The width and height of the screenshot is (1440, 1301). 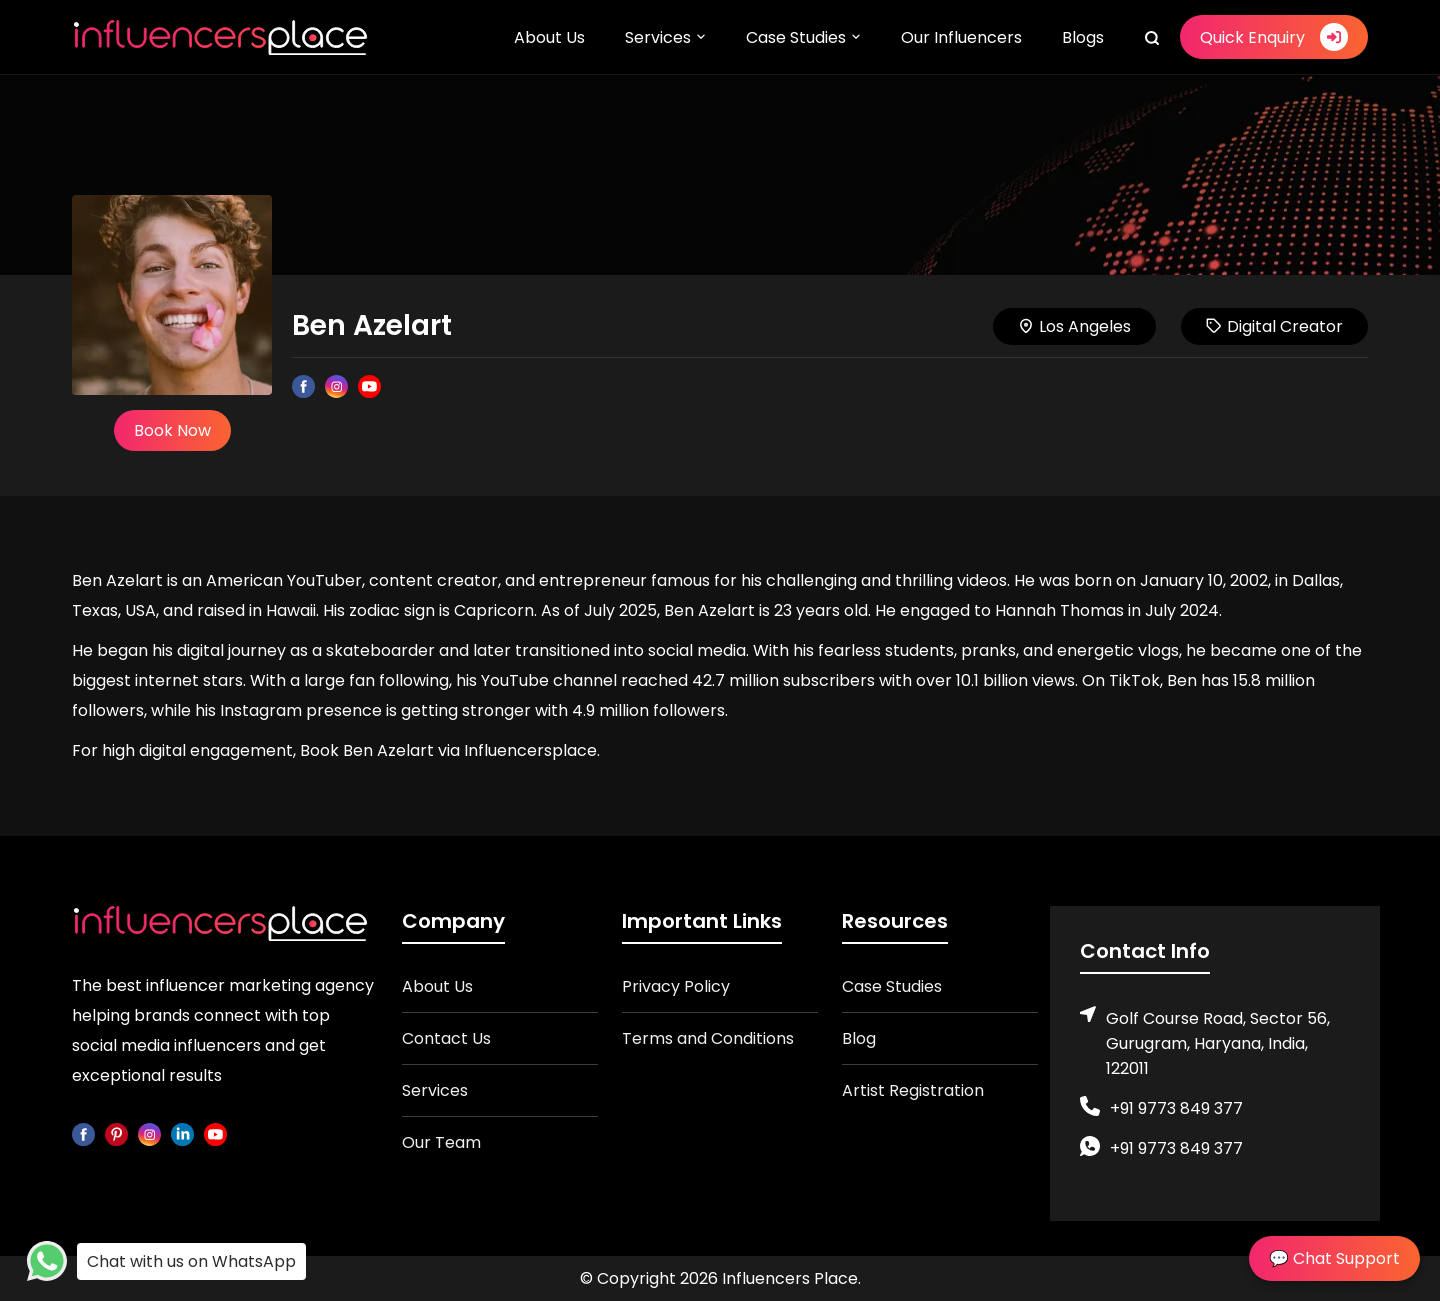 I want to click on Blogs, so click(x=1083, y=37).